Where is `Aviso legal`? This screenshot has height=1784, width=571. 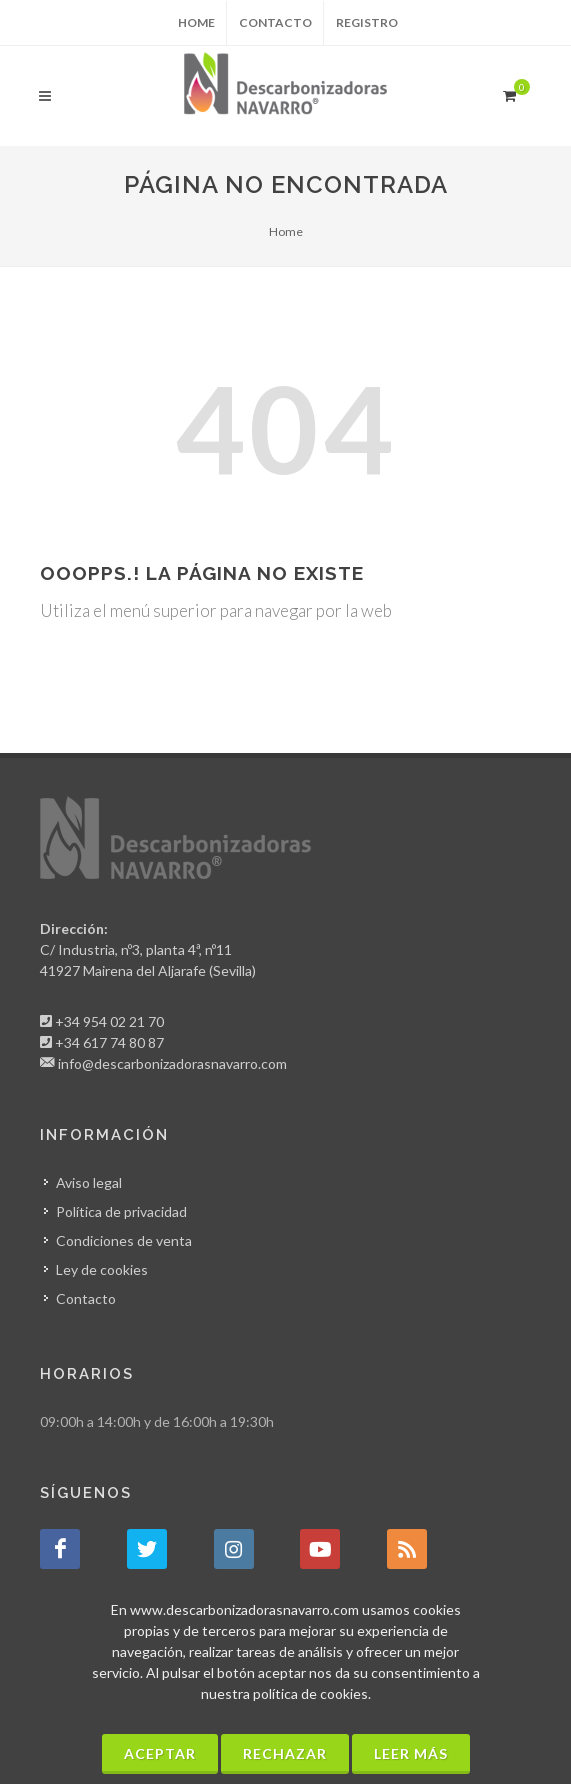
Aviso legal is located at coordinates (89, 1182).